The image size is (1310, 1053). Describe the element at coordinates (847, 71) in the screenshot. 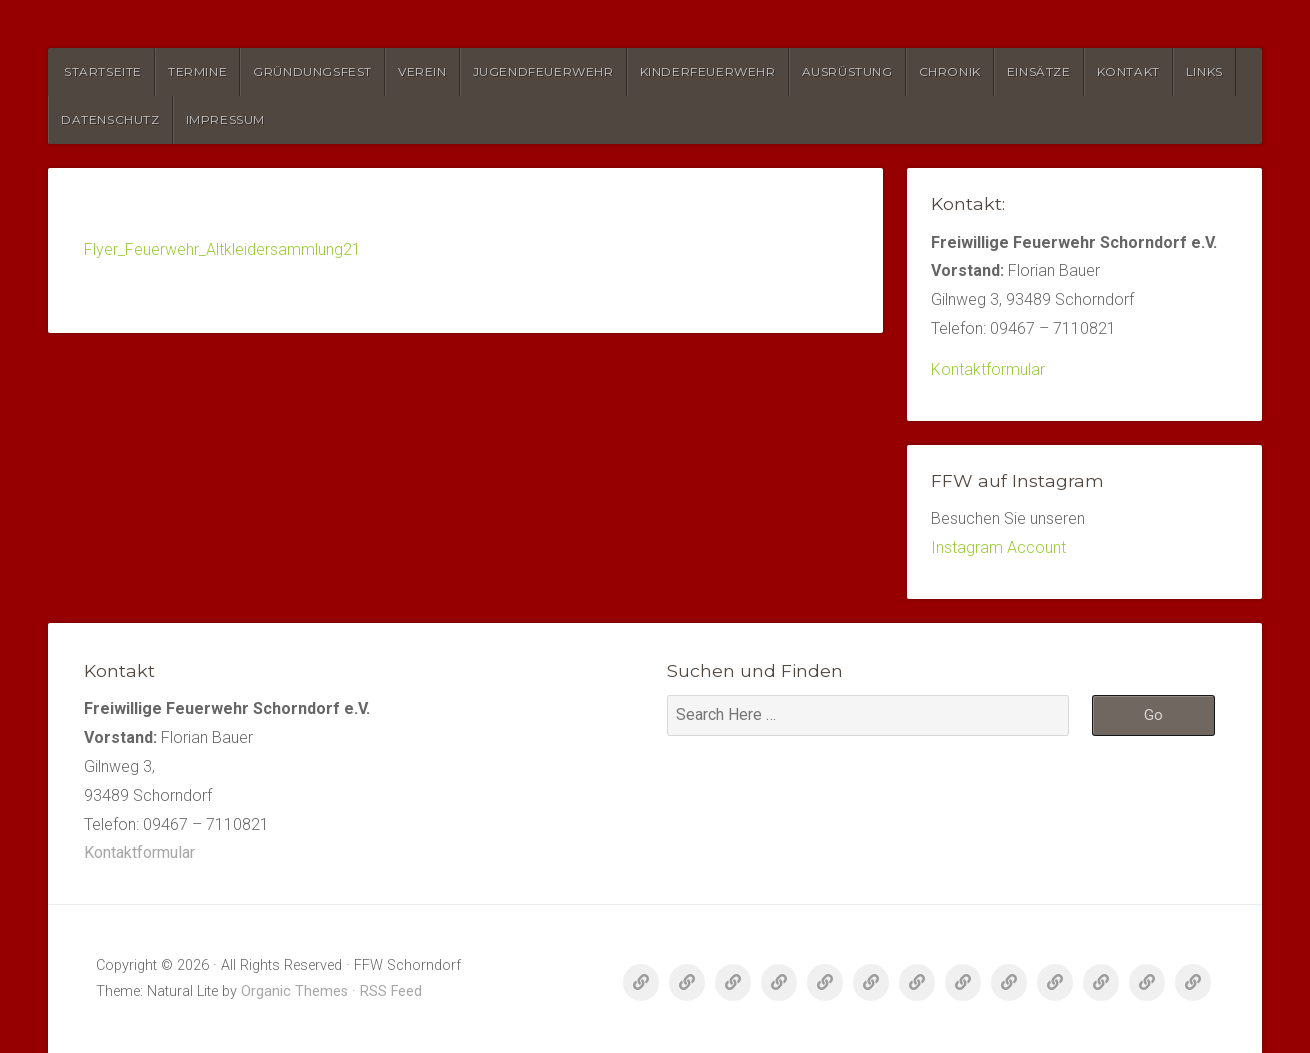

I see `Ausrüstung` at that location.